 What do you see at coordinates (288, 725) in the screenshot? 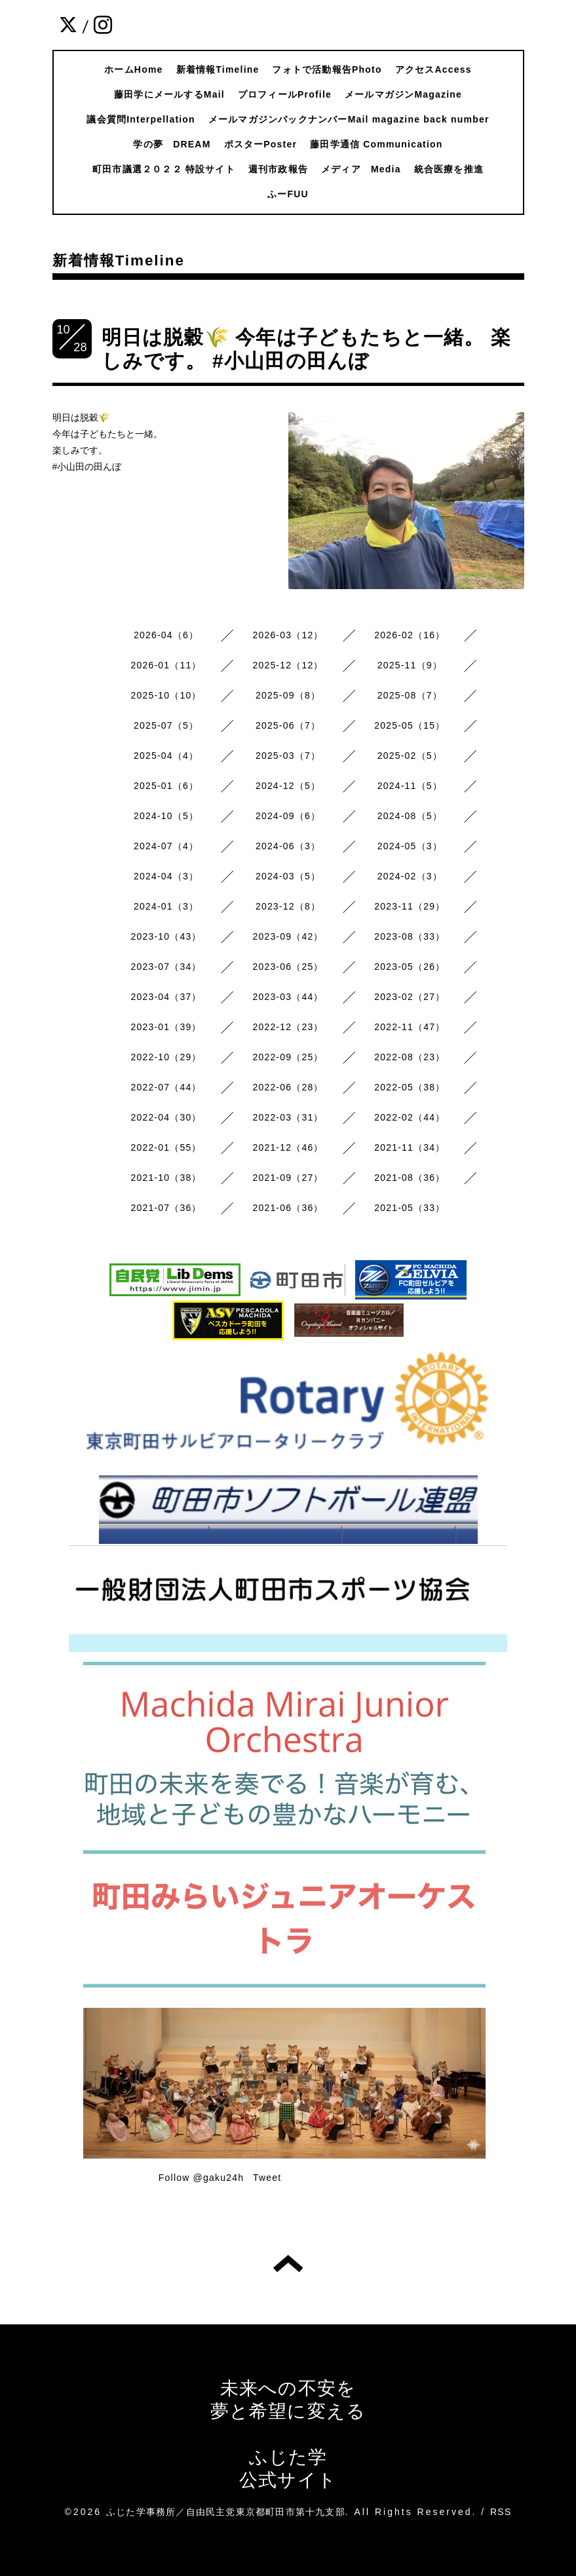
I see `2025-06（7）` at bounding box center [288, 725].